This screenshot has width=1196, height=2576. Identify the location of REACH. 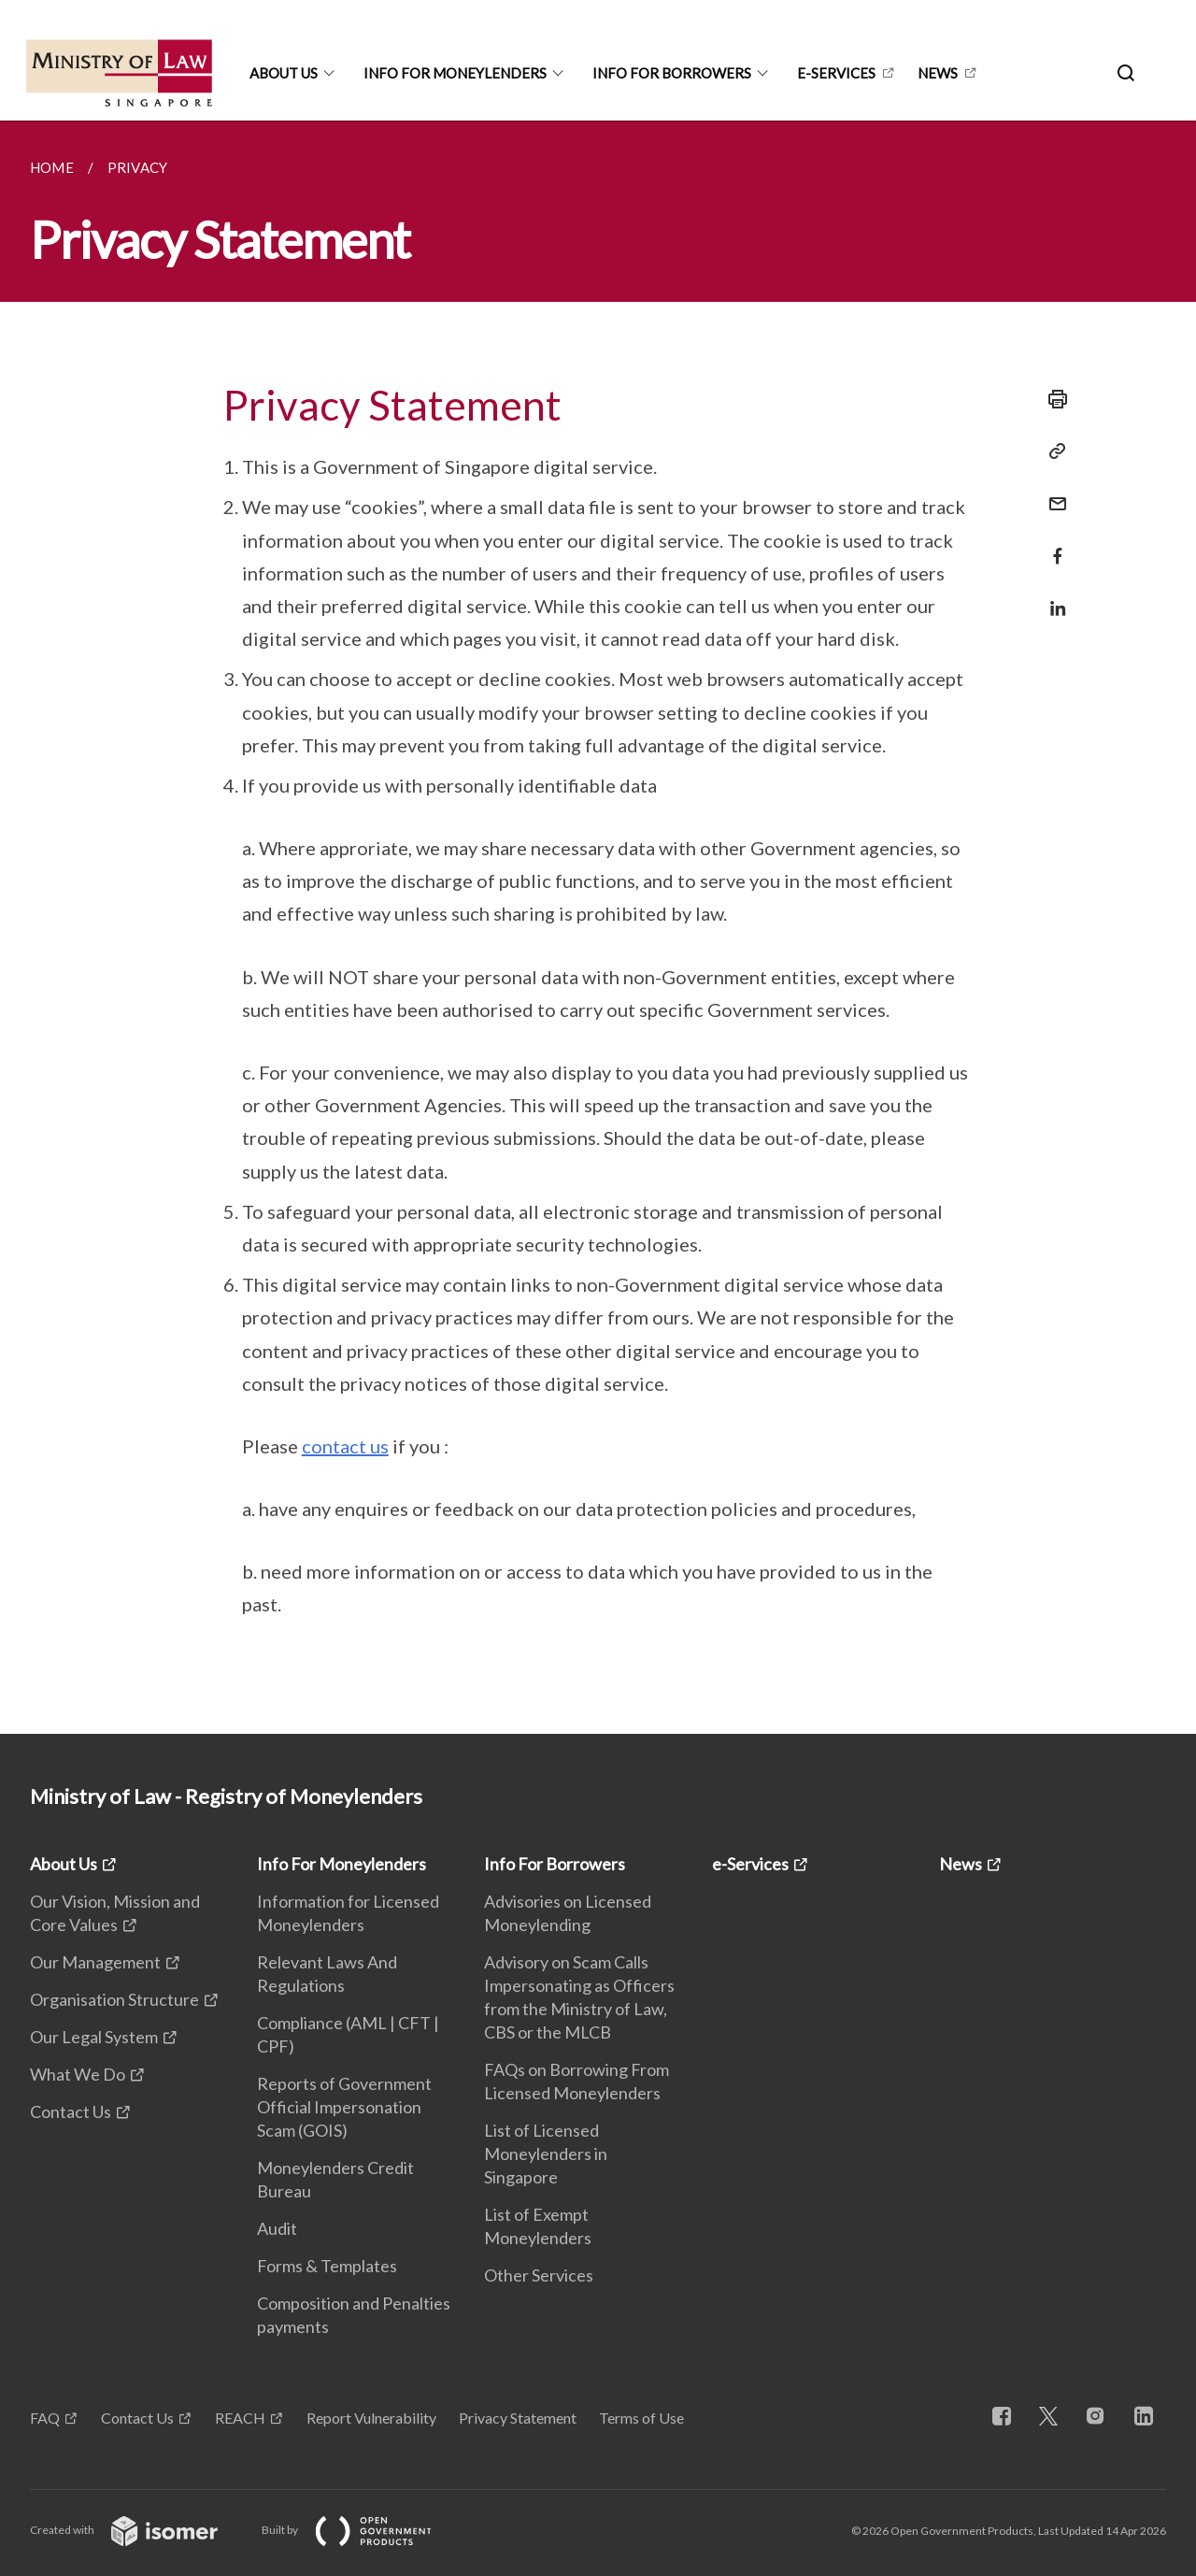
(240, 2417).